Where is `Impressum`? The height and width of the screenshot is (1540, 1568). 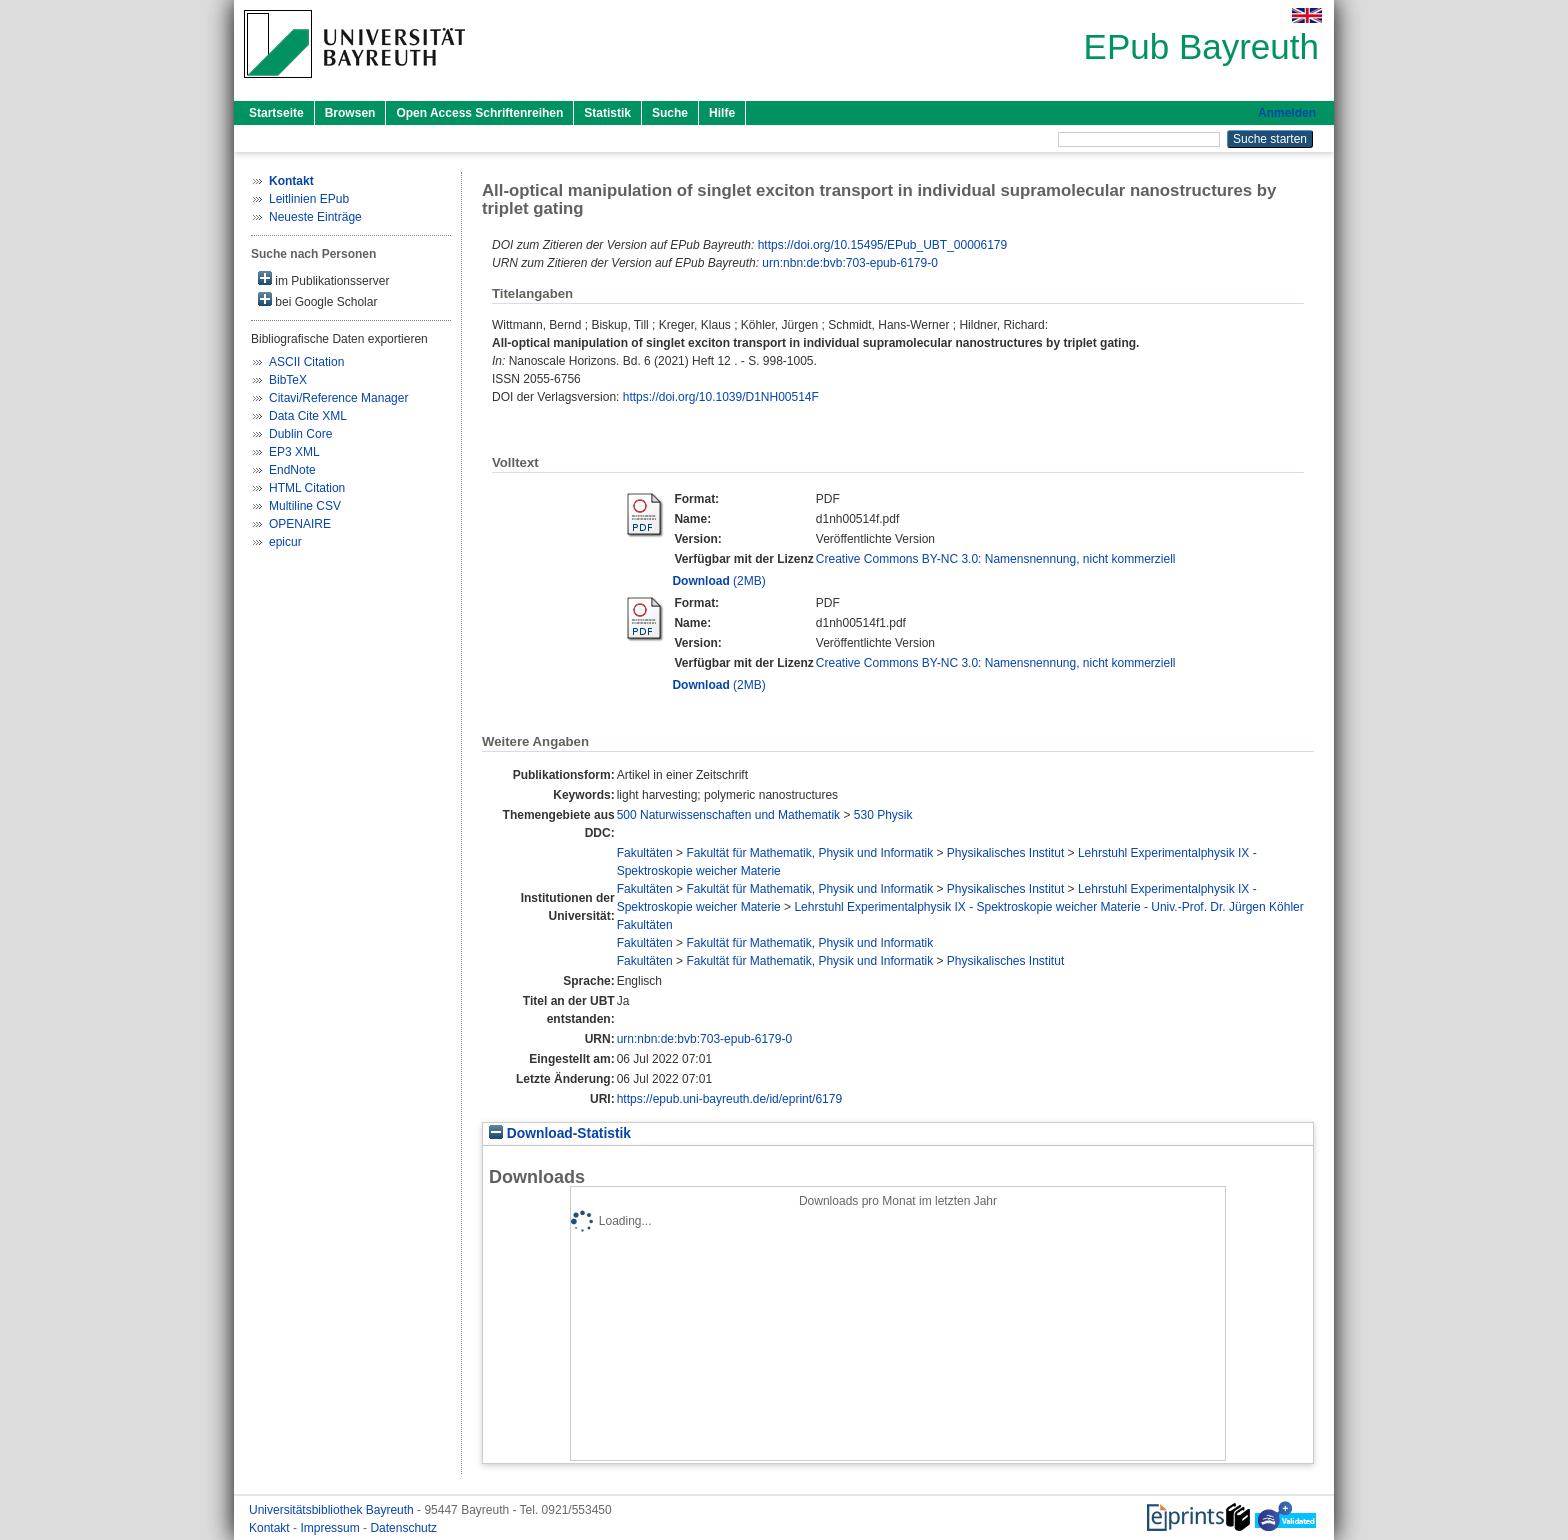 Impressum is located at coordinates (331, 1528).